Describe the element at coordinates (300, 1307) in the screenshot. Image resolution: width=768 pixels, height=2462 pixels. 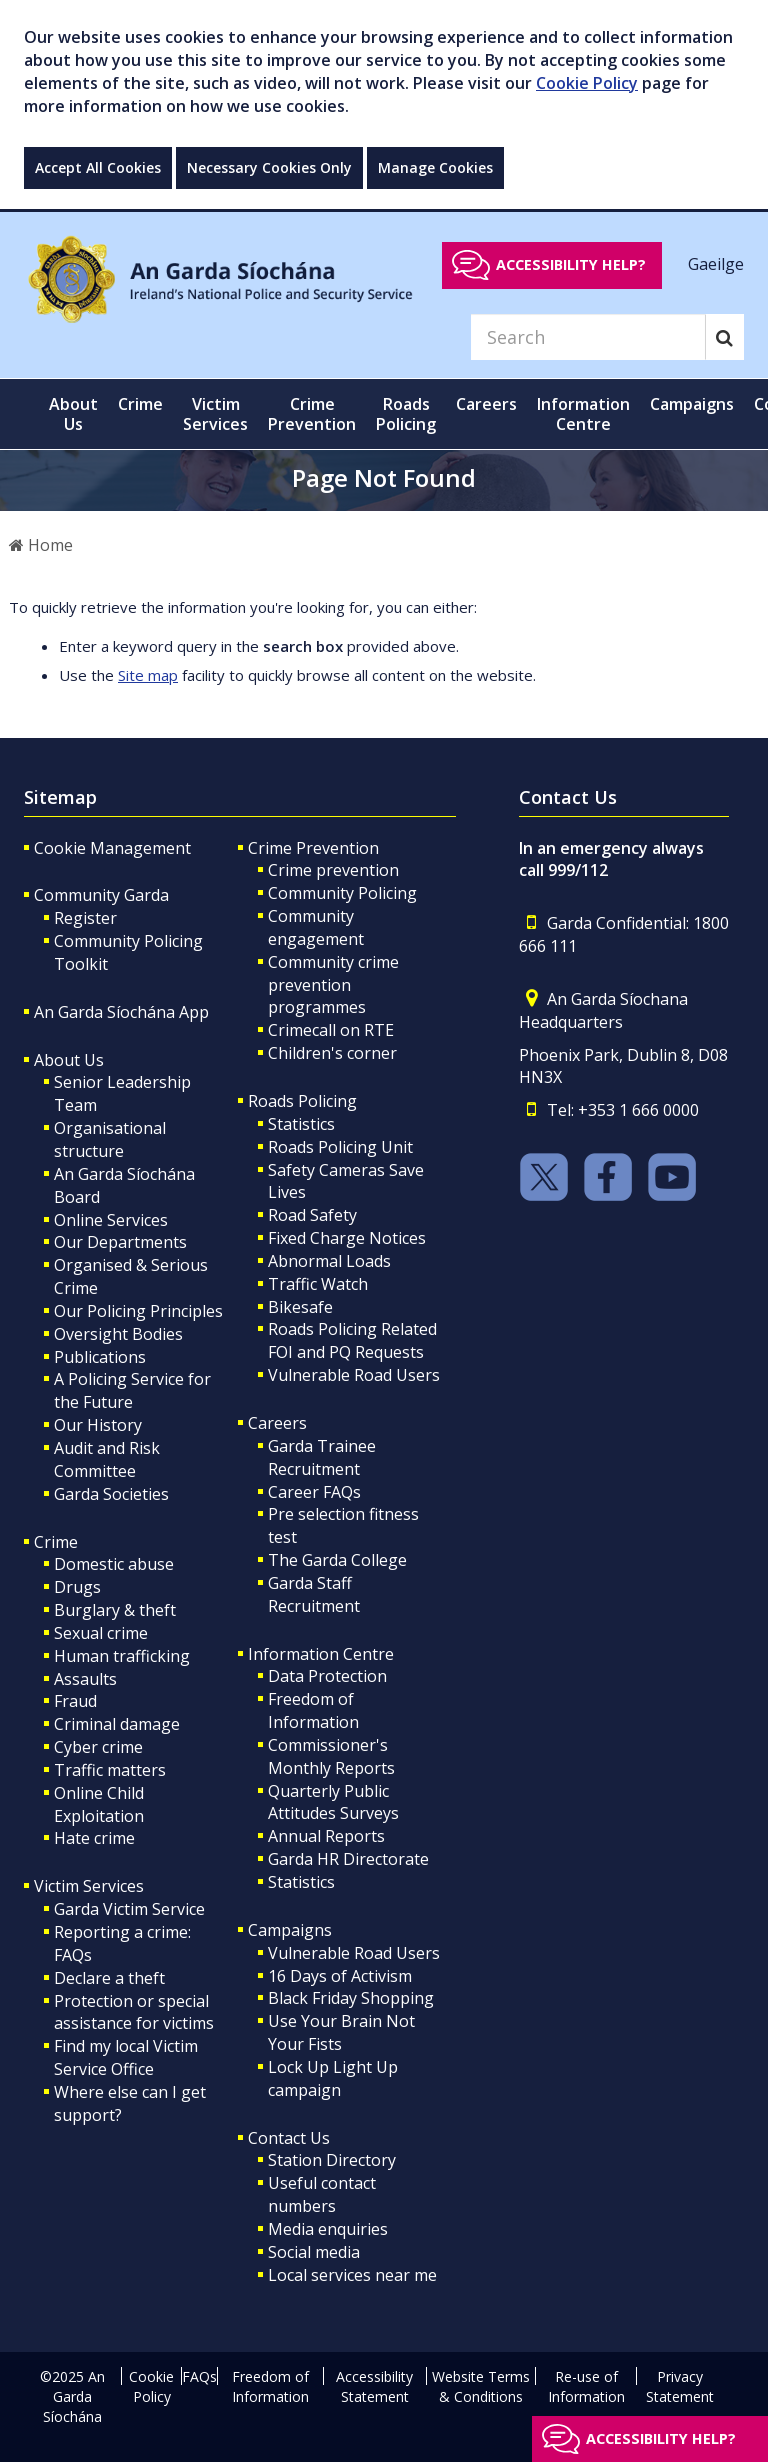
I see `Bikesafe` at that location.